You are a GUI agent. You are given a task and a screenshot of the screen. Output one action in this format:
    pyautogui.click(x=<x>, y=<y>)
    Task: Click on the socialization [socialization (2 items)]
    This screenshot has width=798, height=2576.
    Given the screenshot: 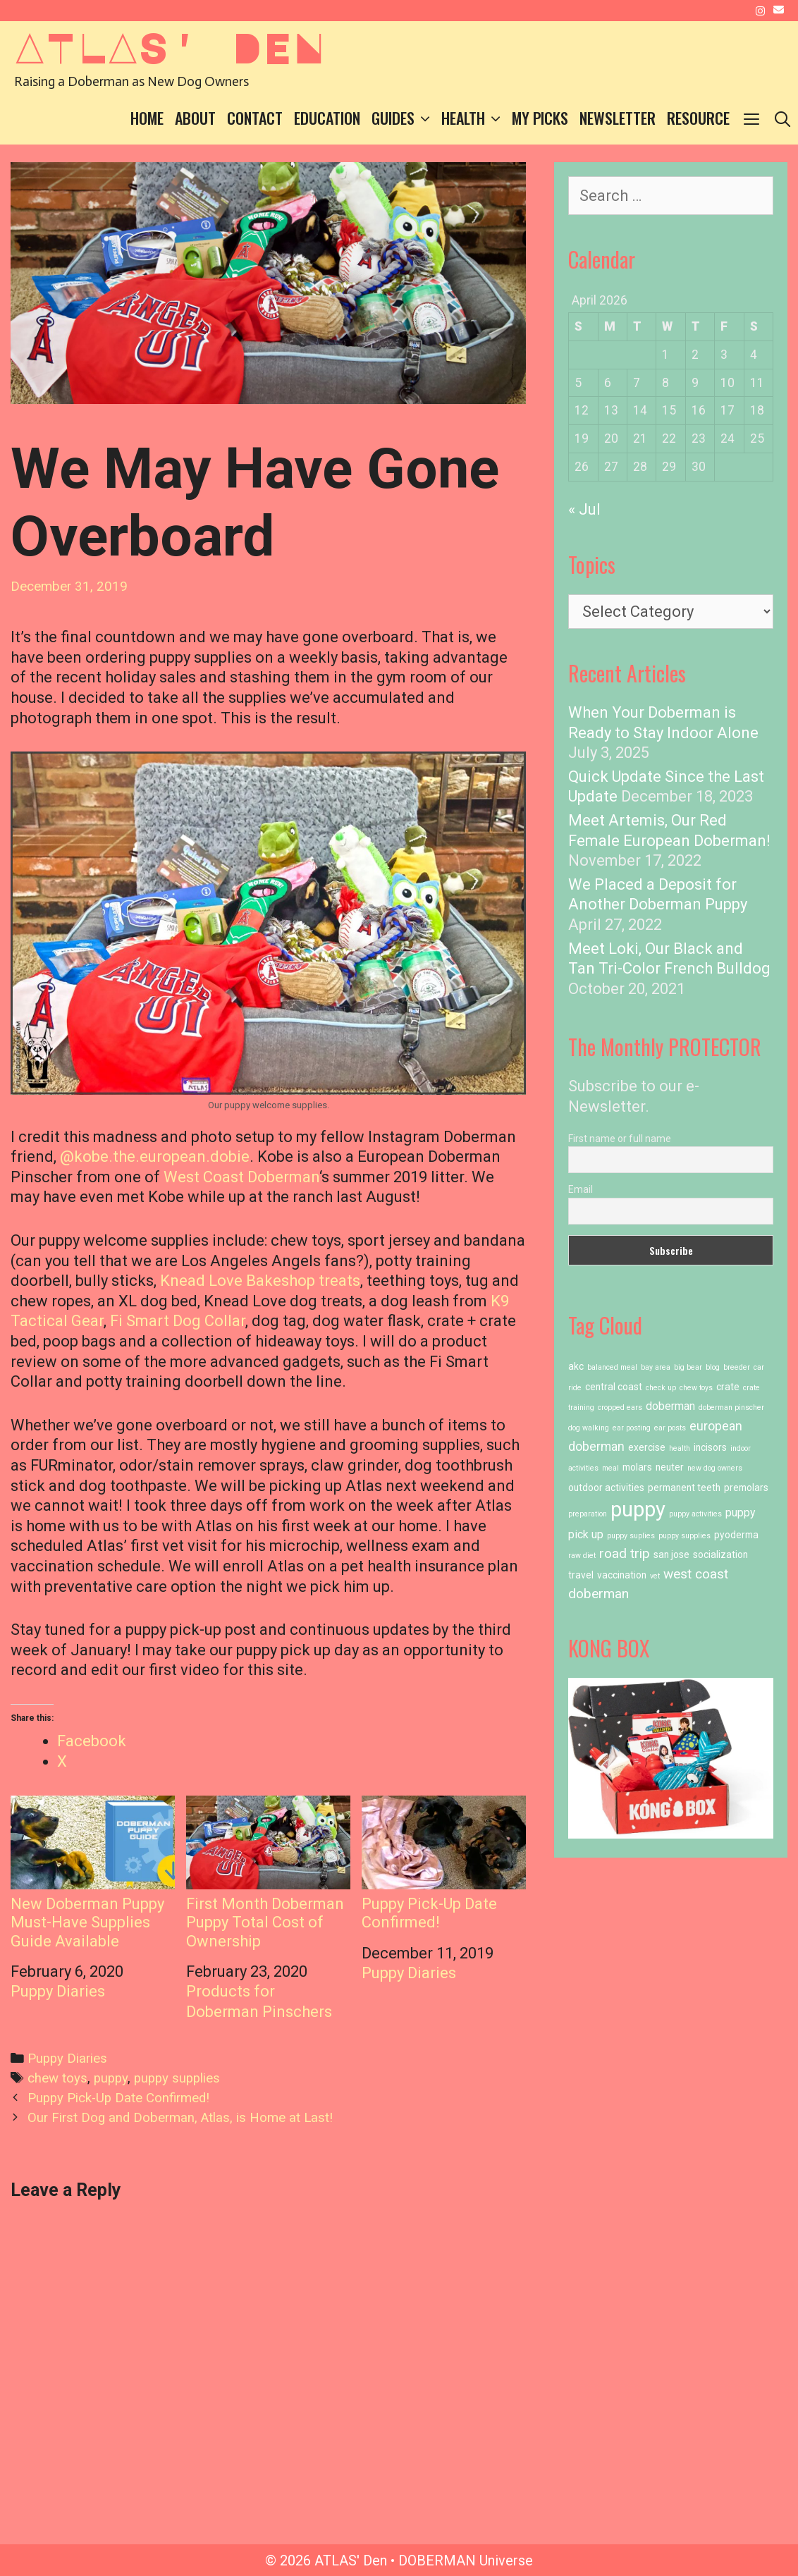 What is the action you would take?
    pyautogui.click(x=720, y=1554)
    